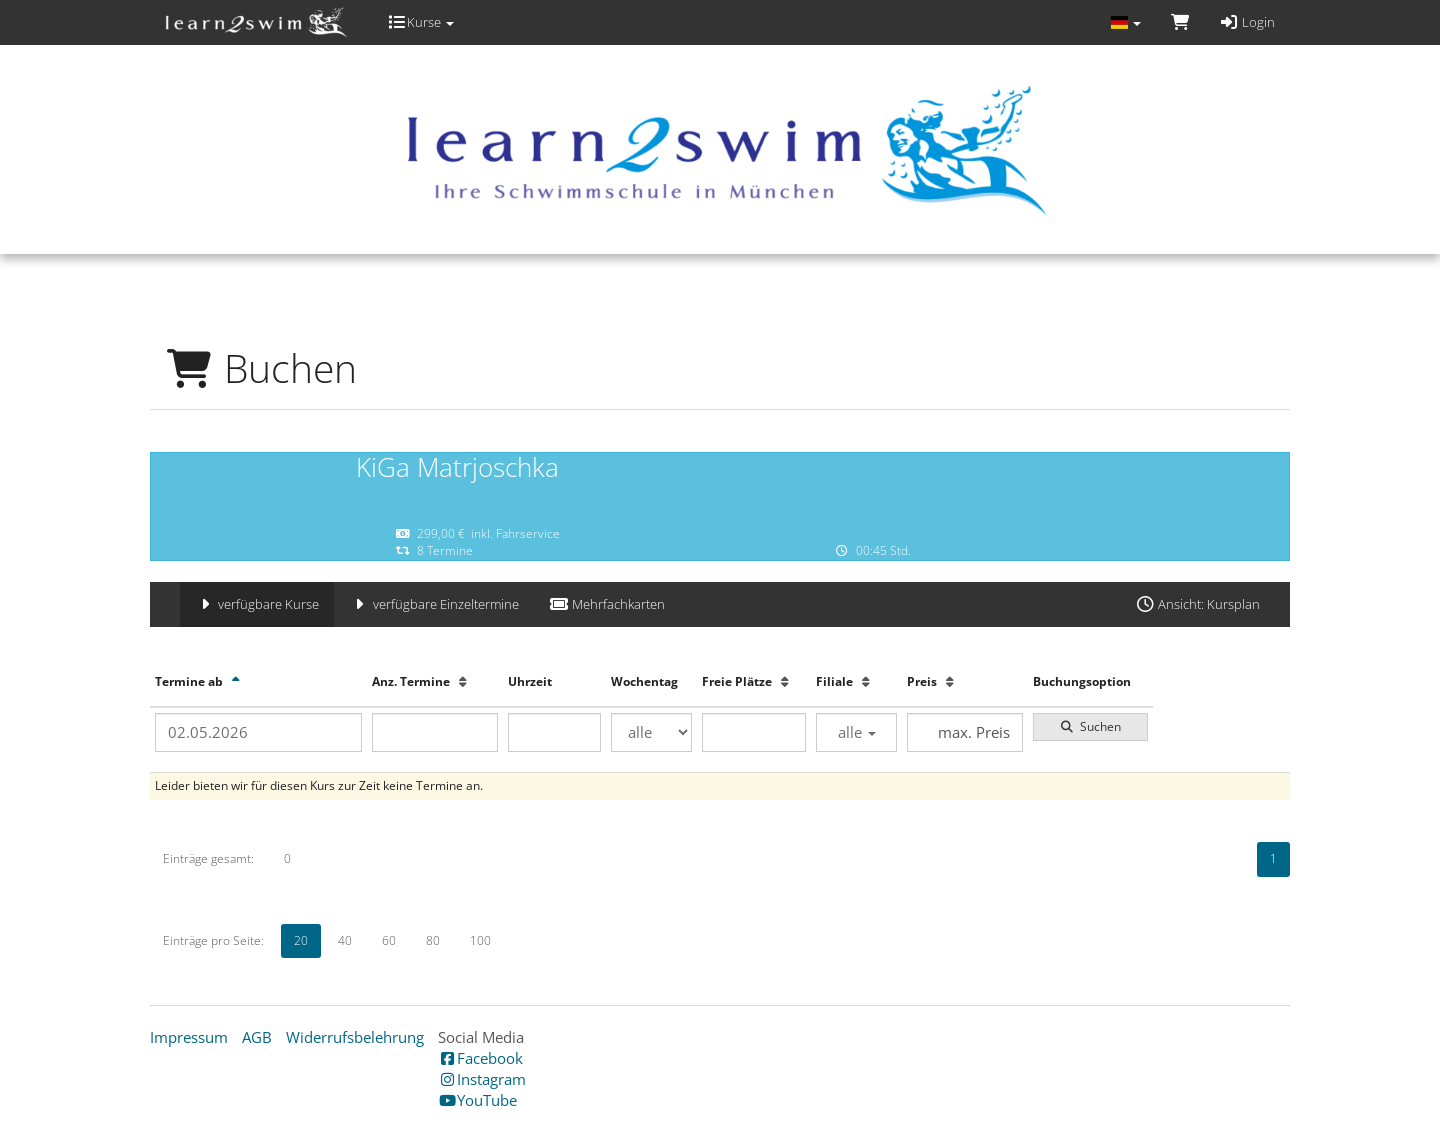 The height and width of the screenshot is (1142, 1440). What do you see at coordinates (433, 940) in the screenshot?
I see `80` at bounding box center [433, 940].